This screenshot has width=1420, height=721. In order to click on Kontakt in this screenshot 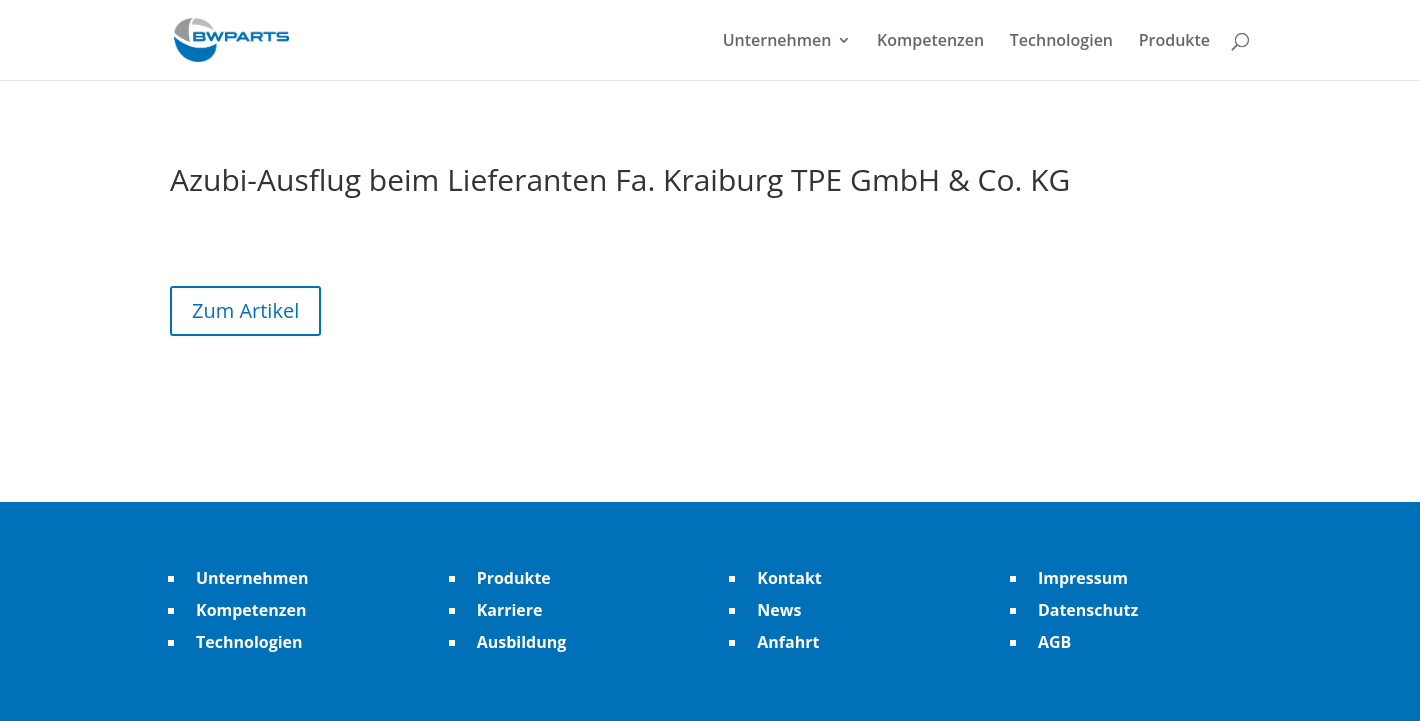, I will do `click(789, 578)`.